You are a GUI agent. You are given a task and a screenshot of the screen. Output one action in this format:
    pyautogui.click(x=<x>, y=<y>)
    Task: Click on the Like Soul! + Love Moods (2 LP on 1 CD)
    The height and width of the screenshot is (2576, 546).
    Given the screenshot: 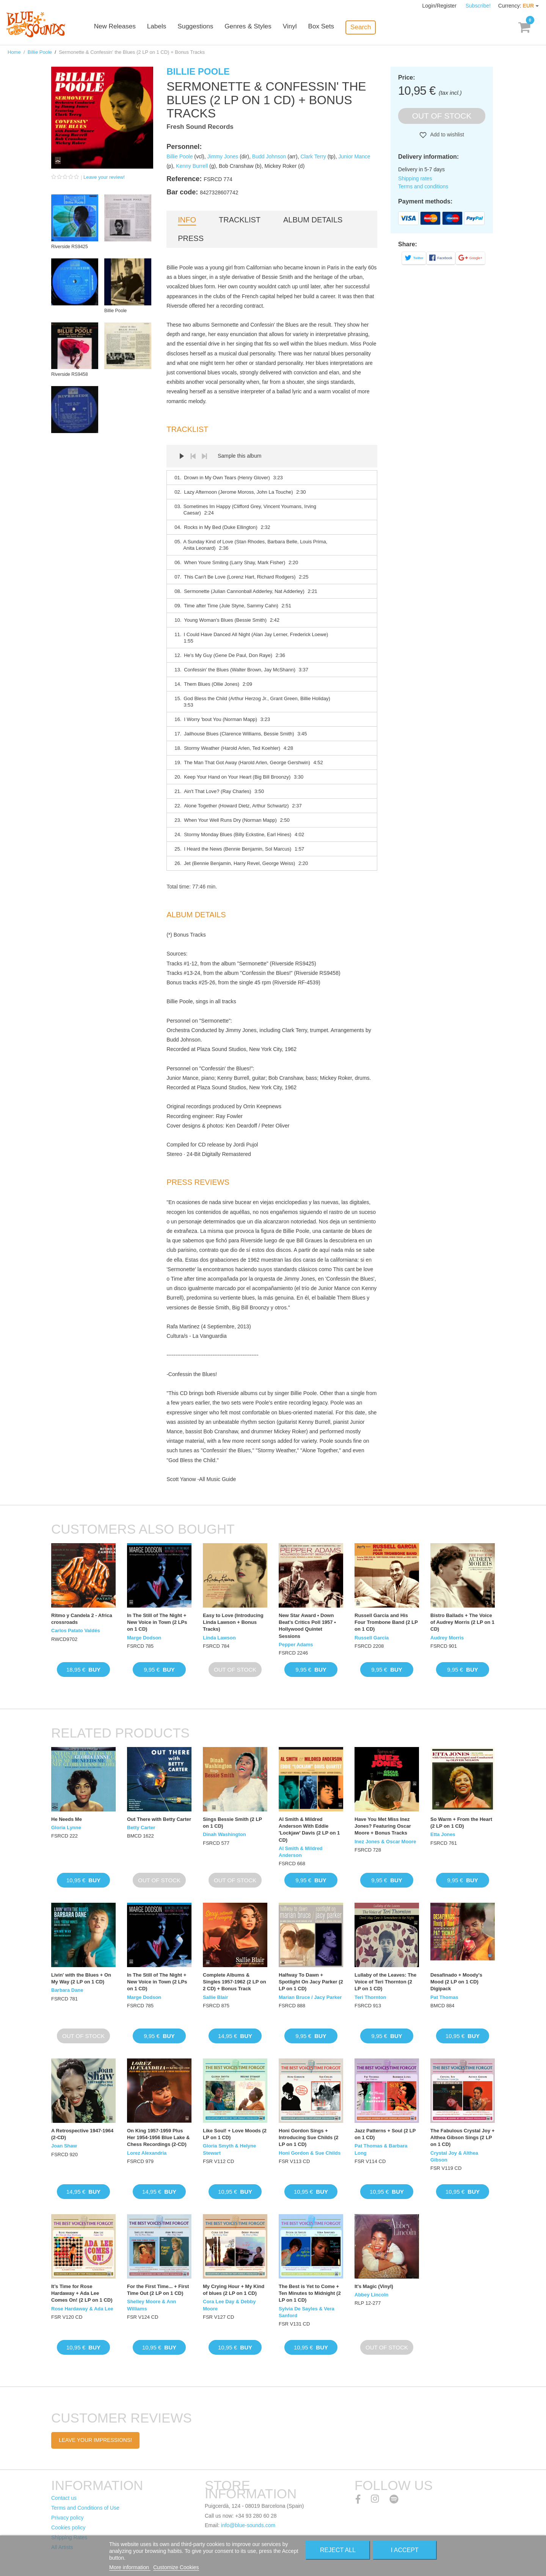 What is the action you would take?
    pyautogui.click(x=235, y=2134)
    